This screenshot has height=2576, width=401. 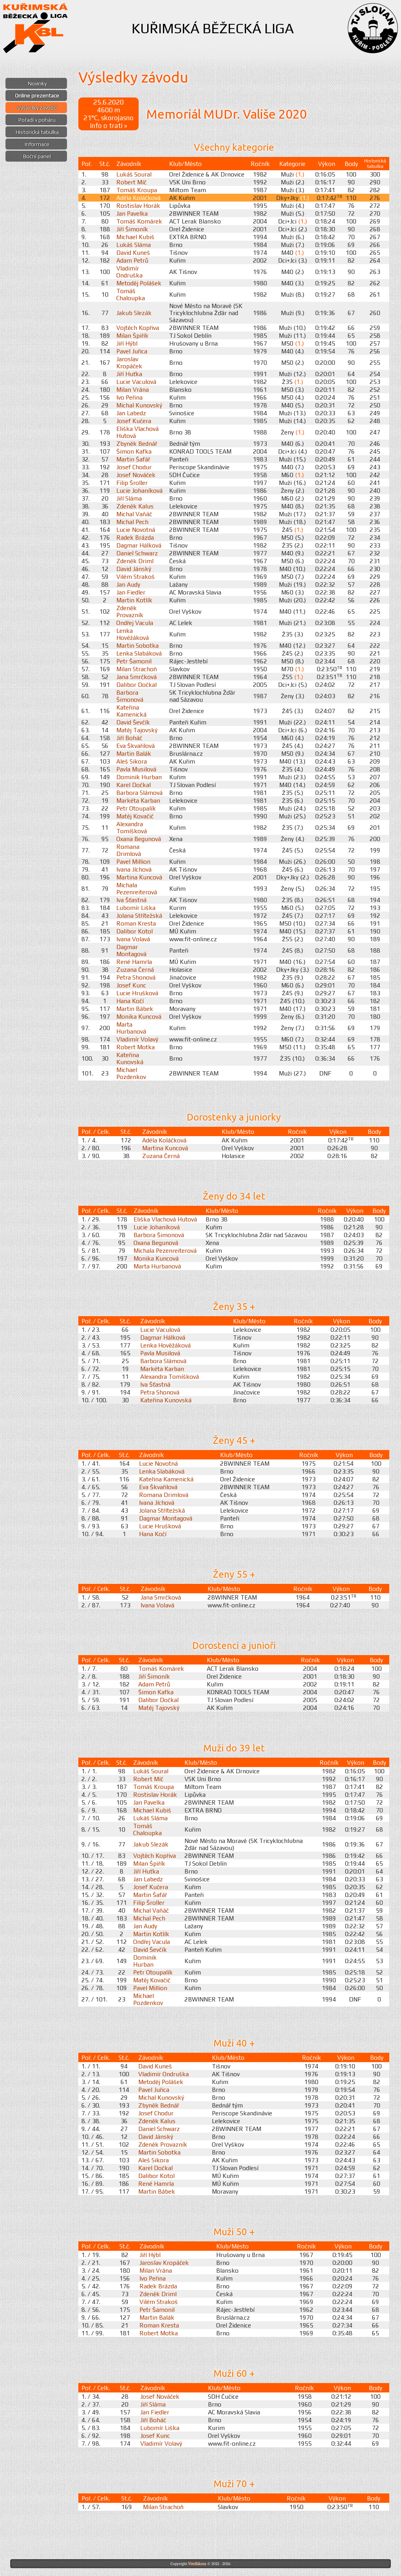 I want to click on Dagmar Montagová, so click(x=131, y=950).